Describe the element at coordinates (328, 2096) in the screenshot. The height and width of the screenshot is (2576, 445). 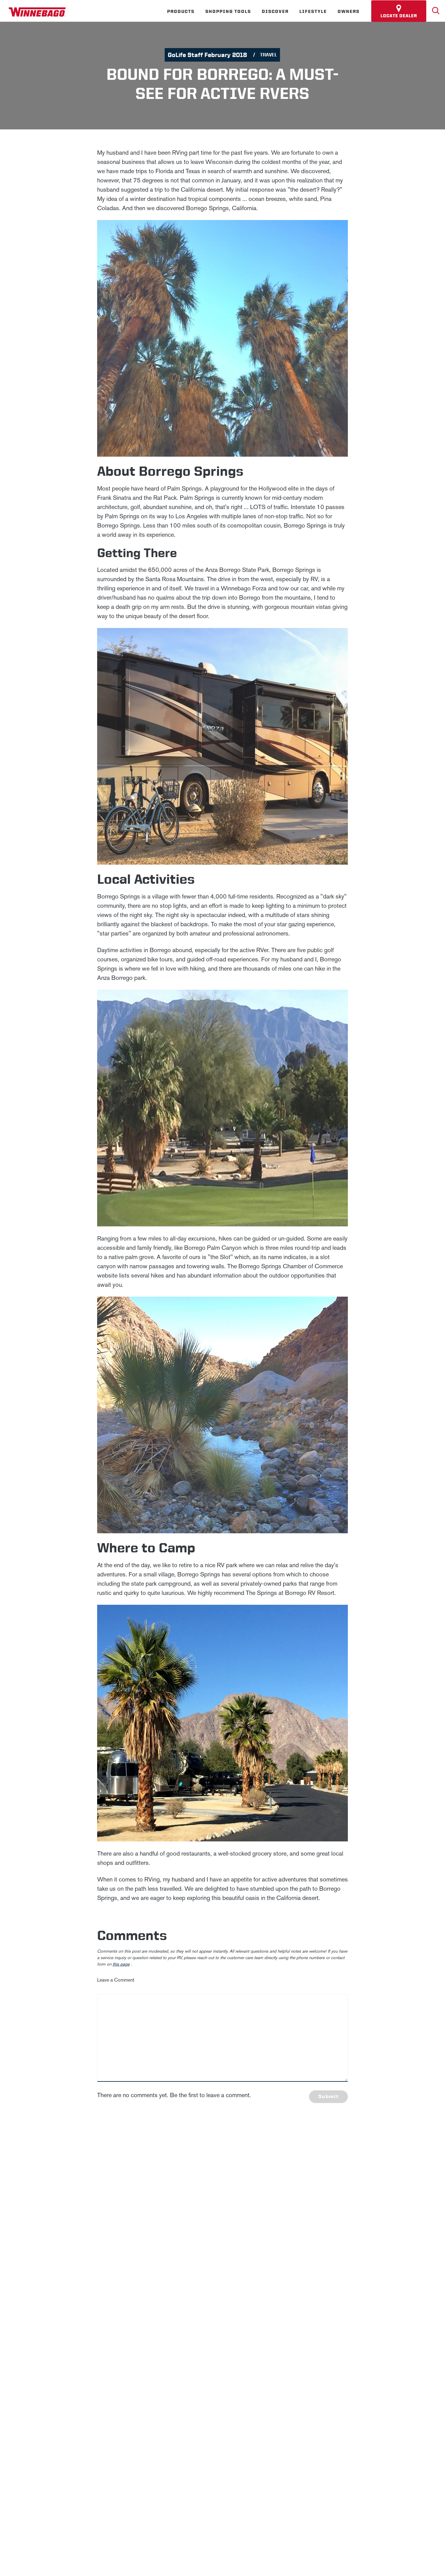
I see `Submit` at that location.